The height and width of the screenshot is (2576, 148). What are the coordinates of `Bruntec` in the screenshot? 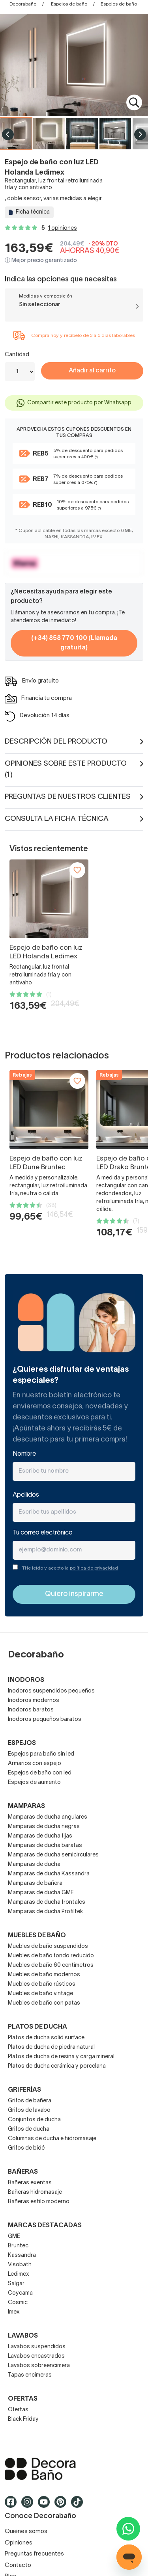 It's located at (18, 2246).